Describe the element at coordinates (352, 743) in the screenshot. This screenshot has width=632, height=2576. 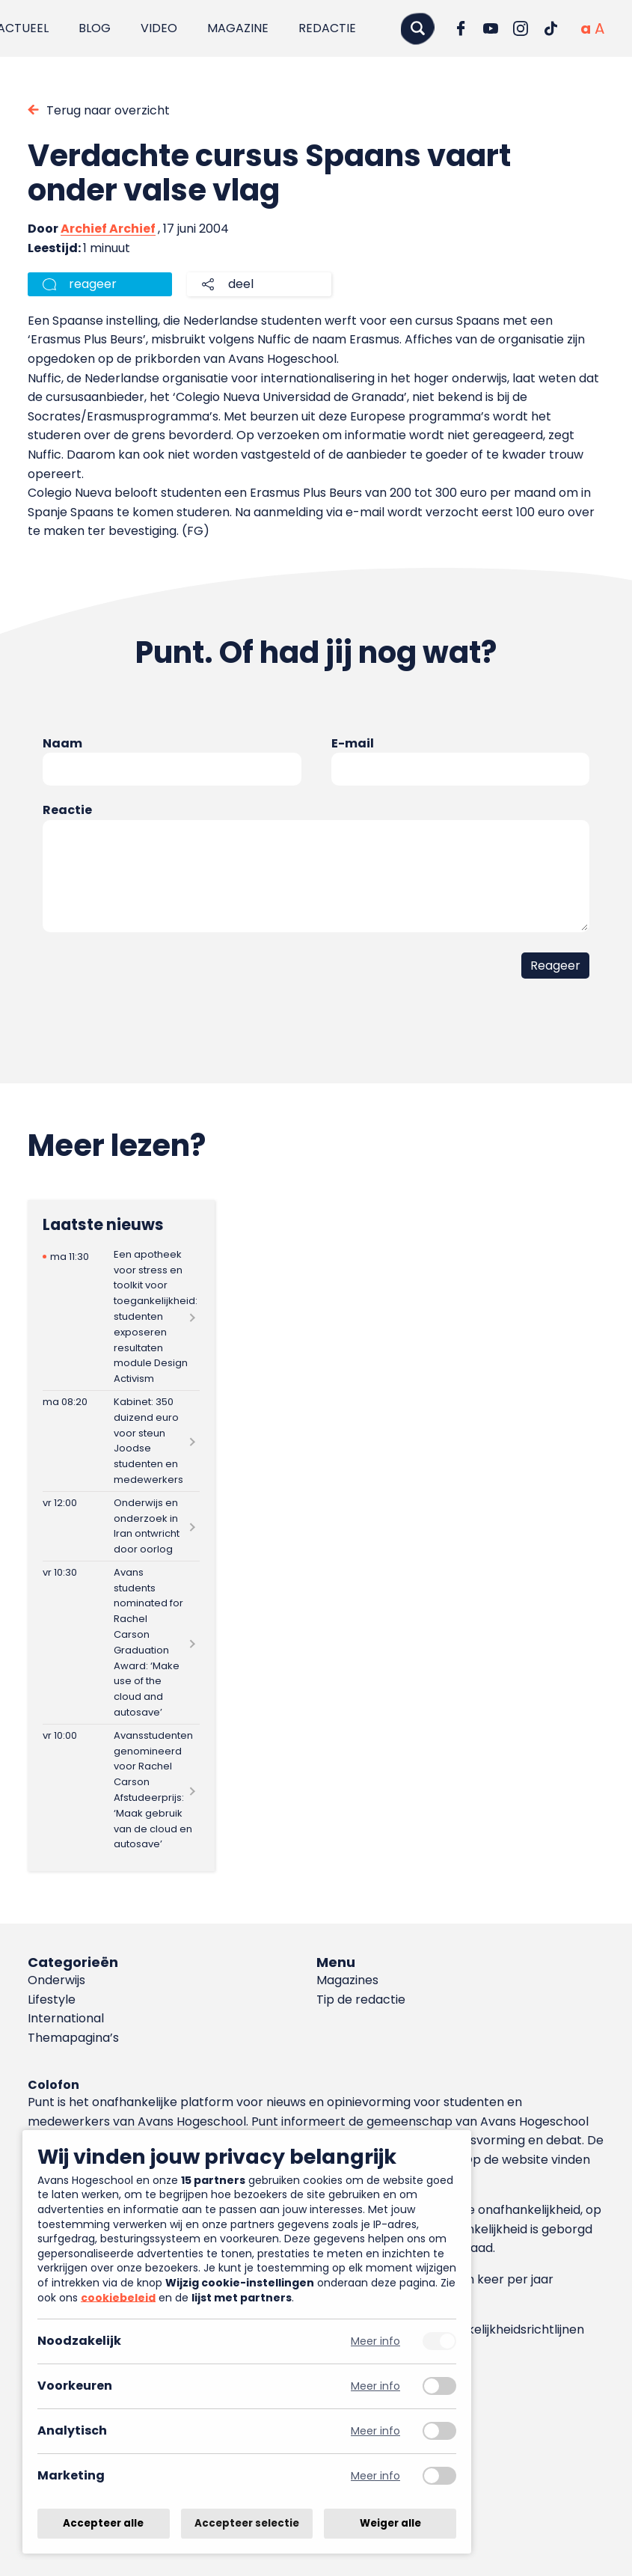
I see `E-mail` at that location.